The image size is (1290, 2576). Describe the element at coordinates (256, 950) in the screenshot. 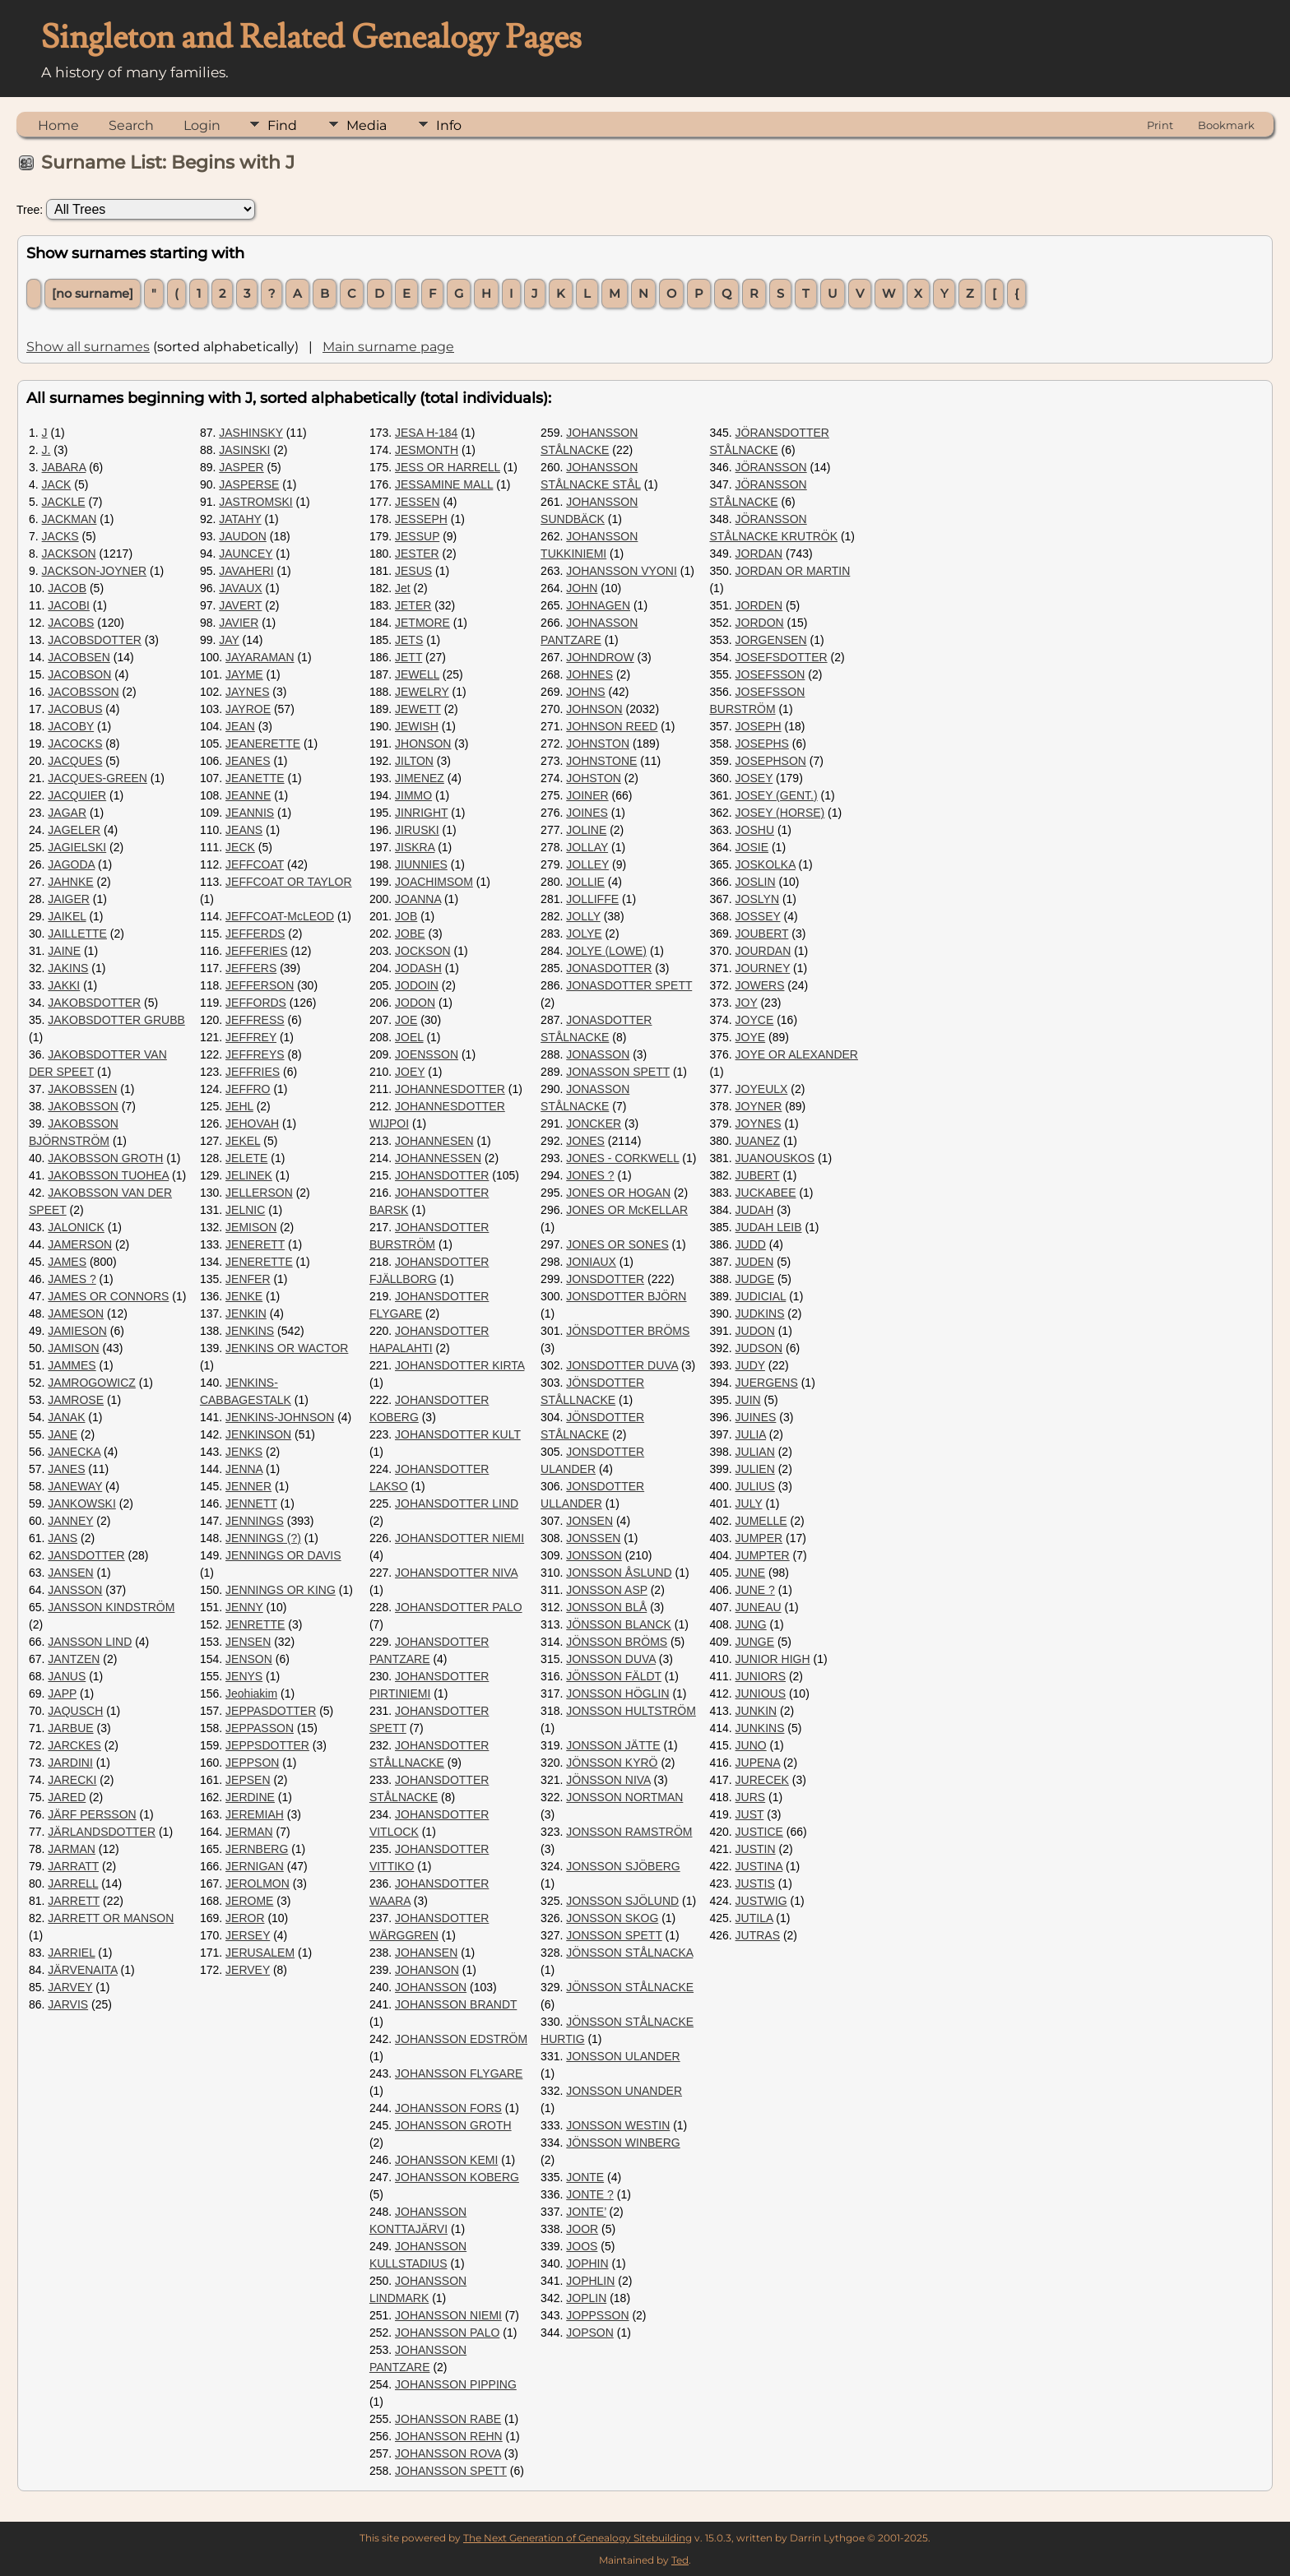

I see `JEFFERIES` at that location.